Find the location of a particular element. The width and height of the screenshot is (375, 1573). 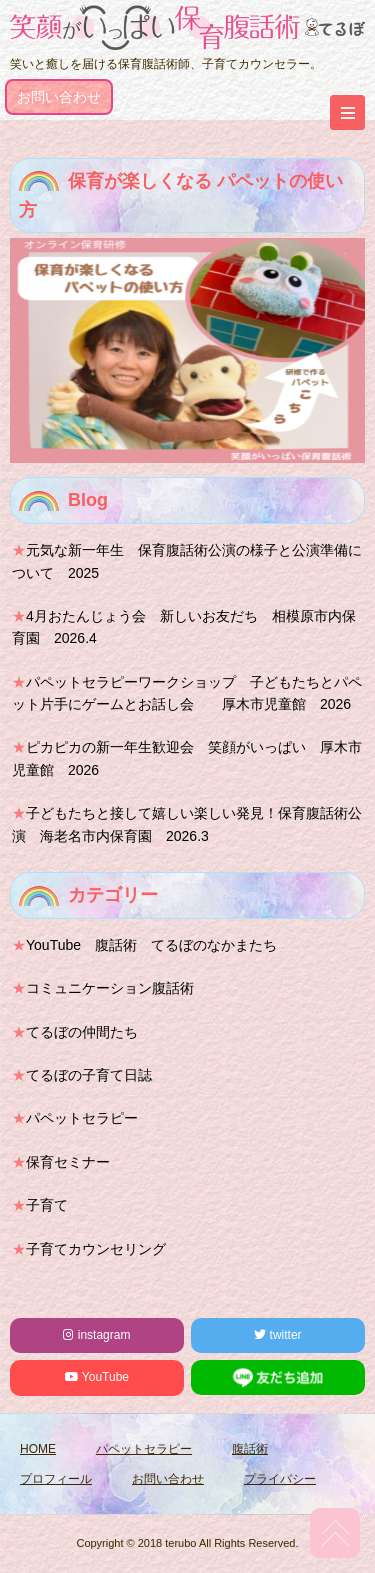

てるぼの子育て日誌 is located at coordinates (89, 1075).